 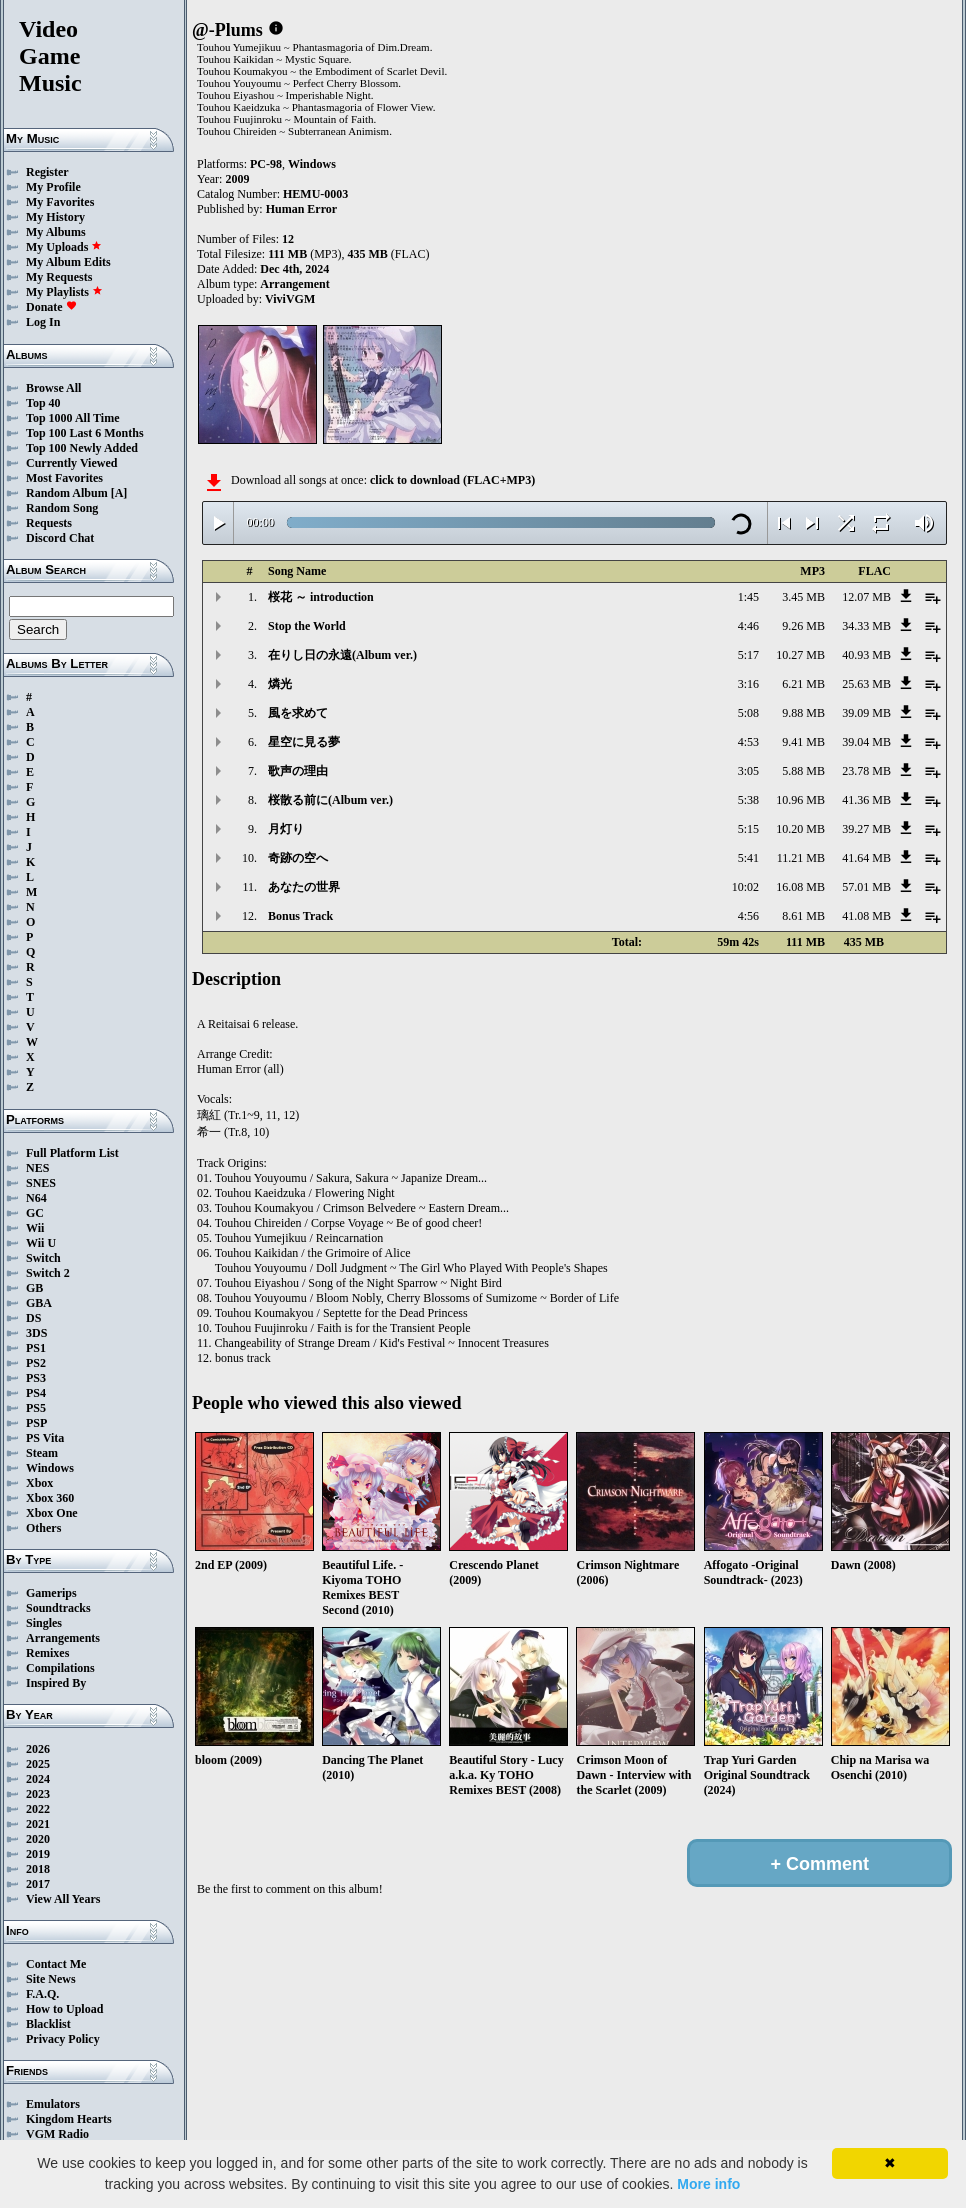 What do you see at coordinates (38, 1809) in the screenshot?
I see `2022` at bounding box center [38, 1809].